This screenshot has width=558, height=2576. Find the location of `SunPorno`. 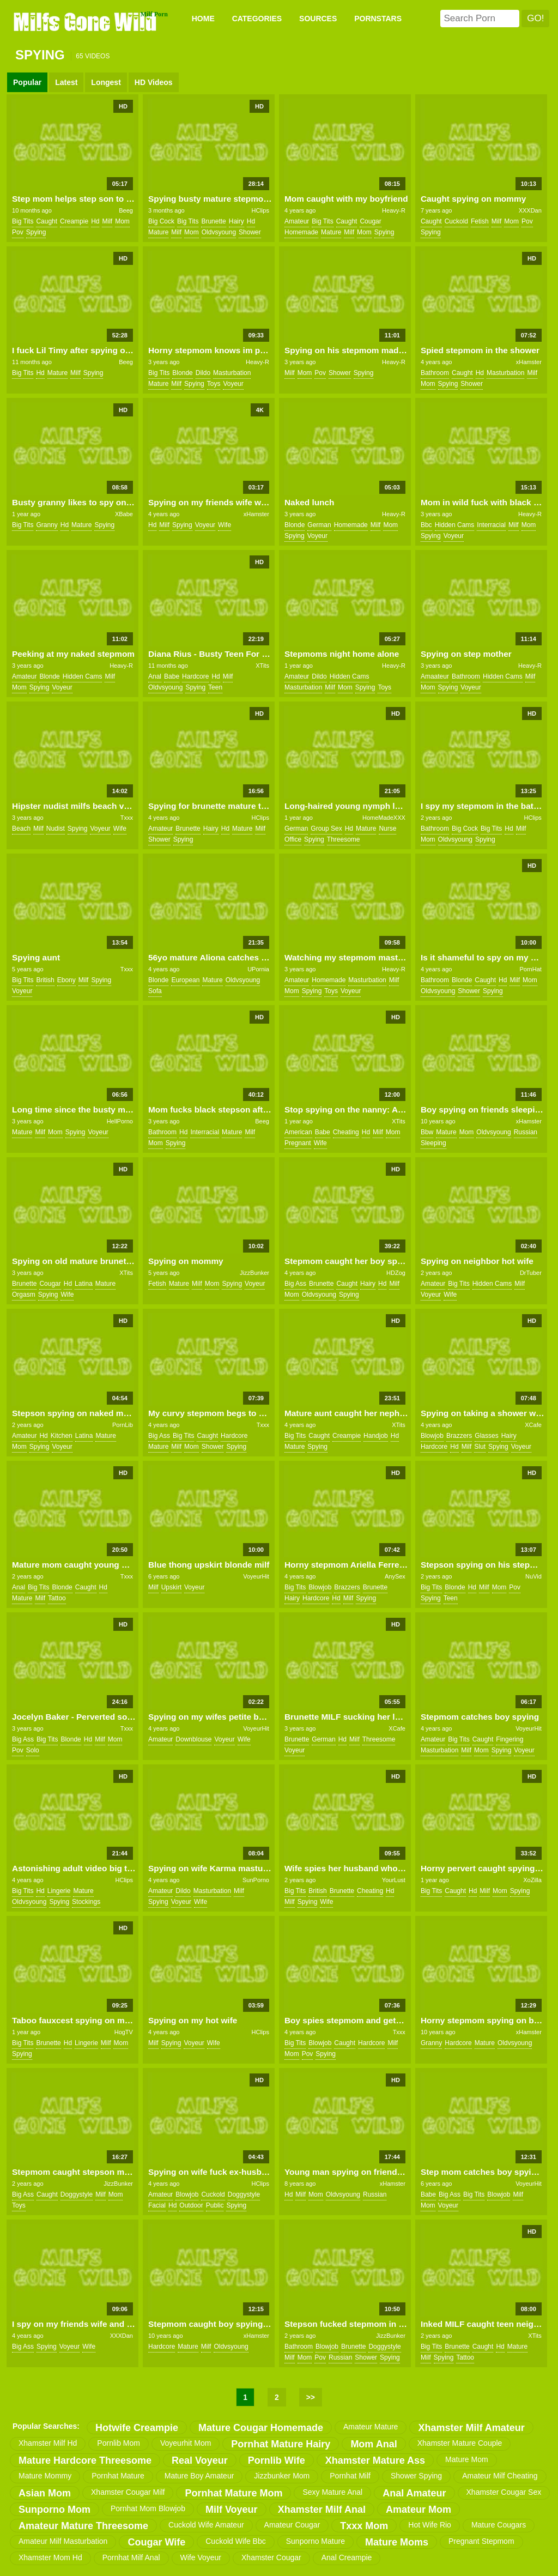

SunPorno is located at coordinates (255, 1880).